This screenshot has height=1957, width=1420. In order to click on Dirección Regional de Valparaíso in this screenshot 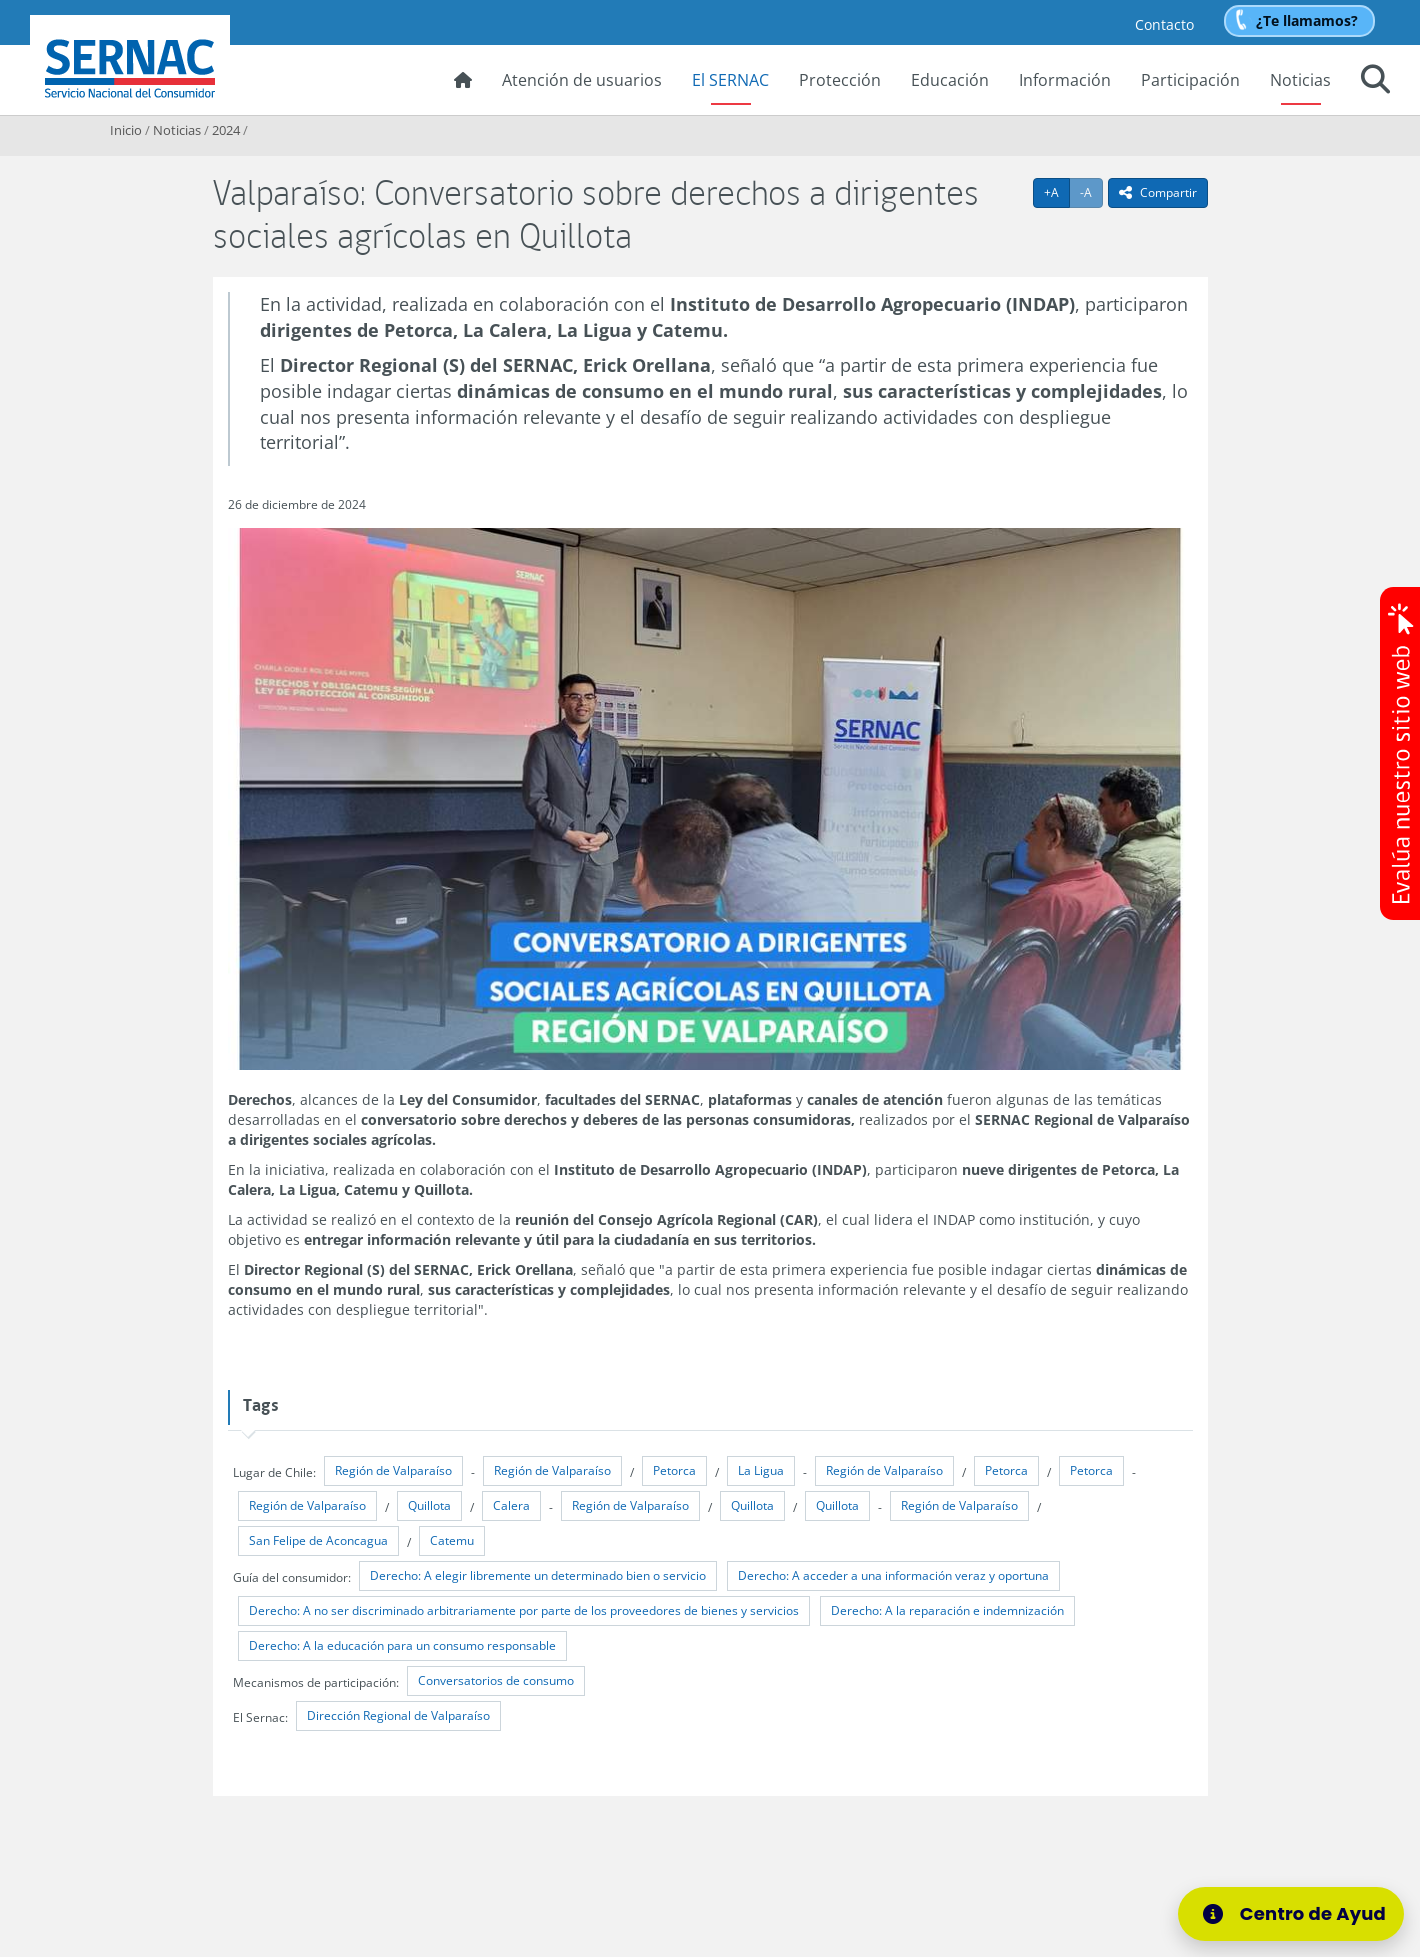, I will do `click(398, 1715)`.